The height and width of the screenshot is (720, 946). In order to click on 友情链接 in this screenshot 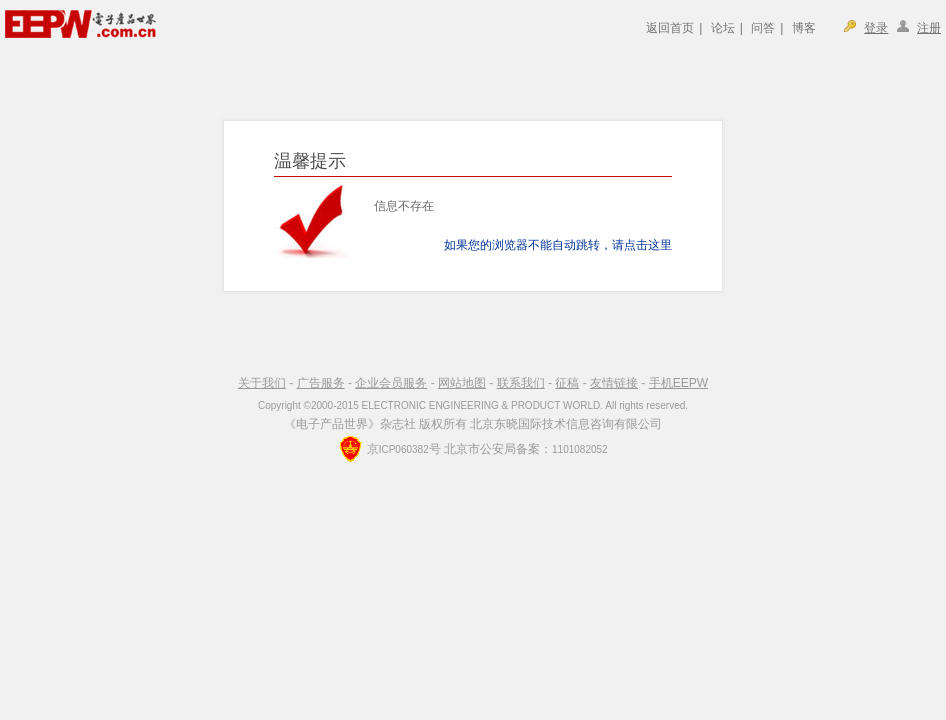, I will do `click(614, 383)`.